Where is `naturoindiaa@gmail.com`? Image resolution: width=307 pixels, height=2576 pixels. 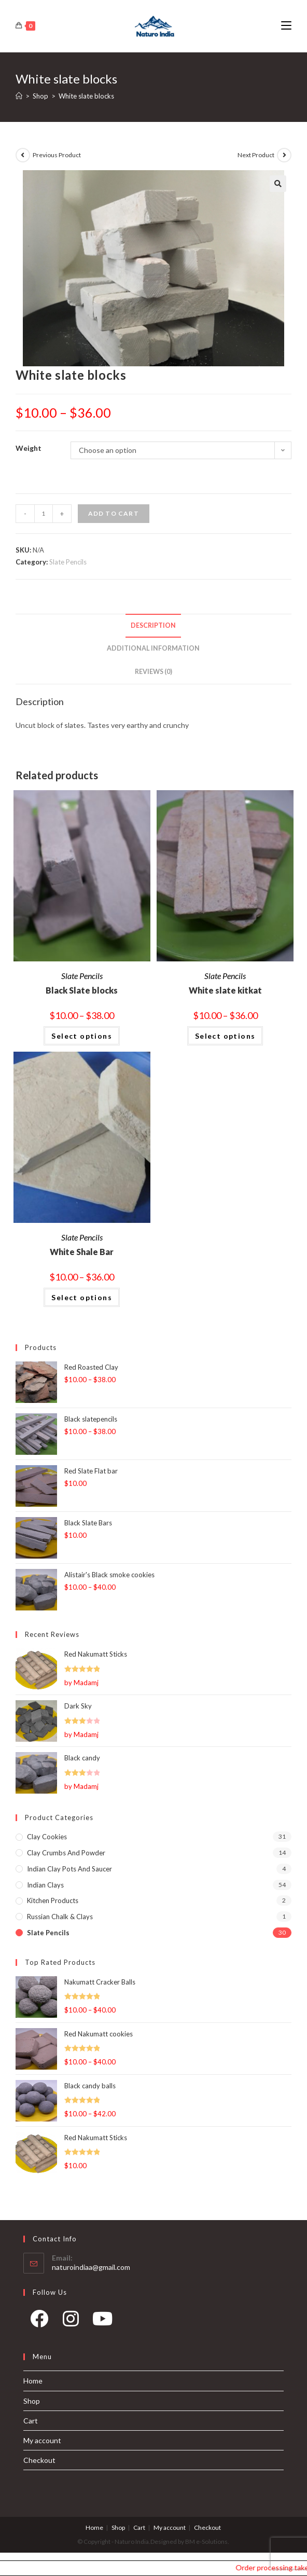
naturoindiaa@gmail.com is located at coordinates (91, 2267).